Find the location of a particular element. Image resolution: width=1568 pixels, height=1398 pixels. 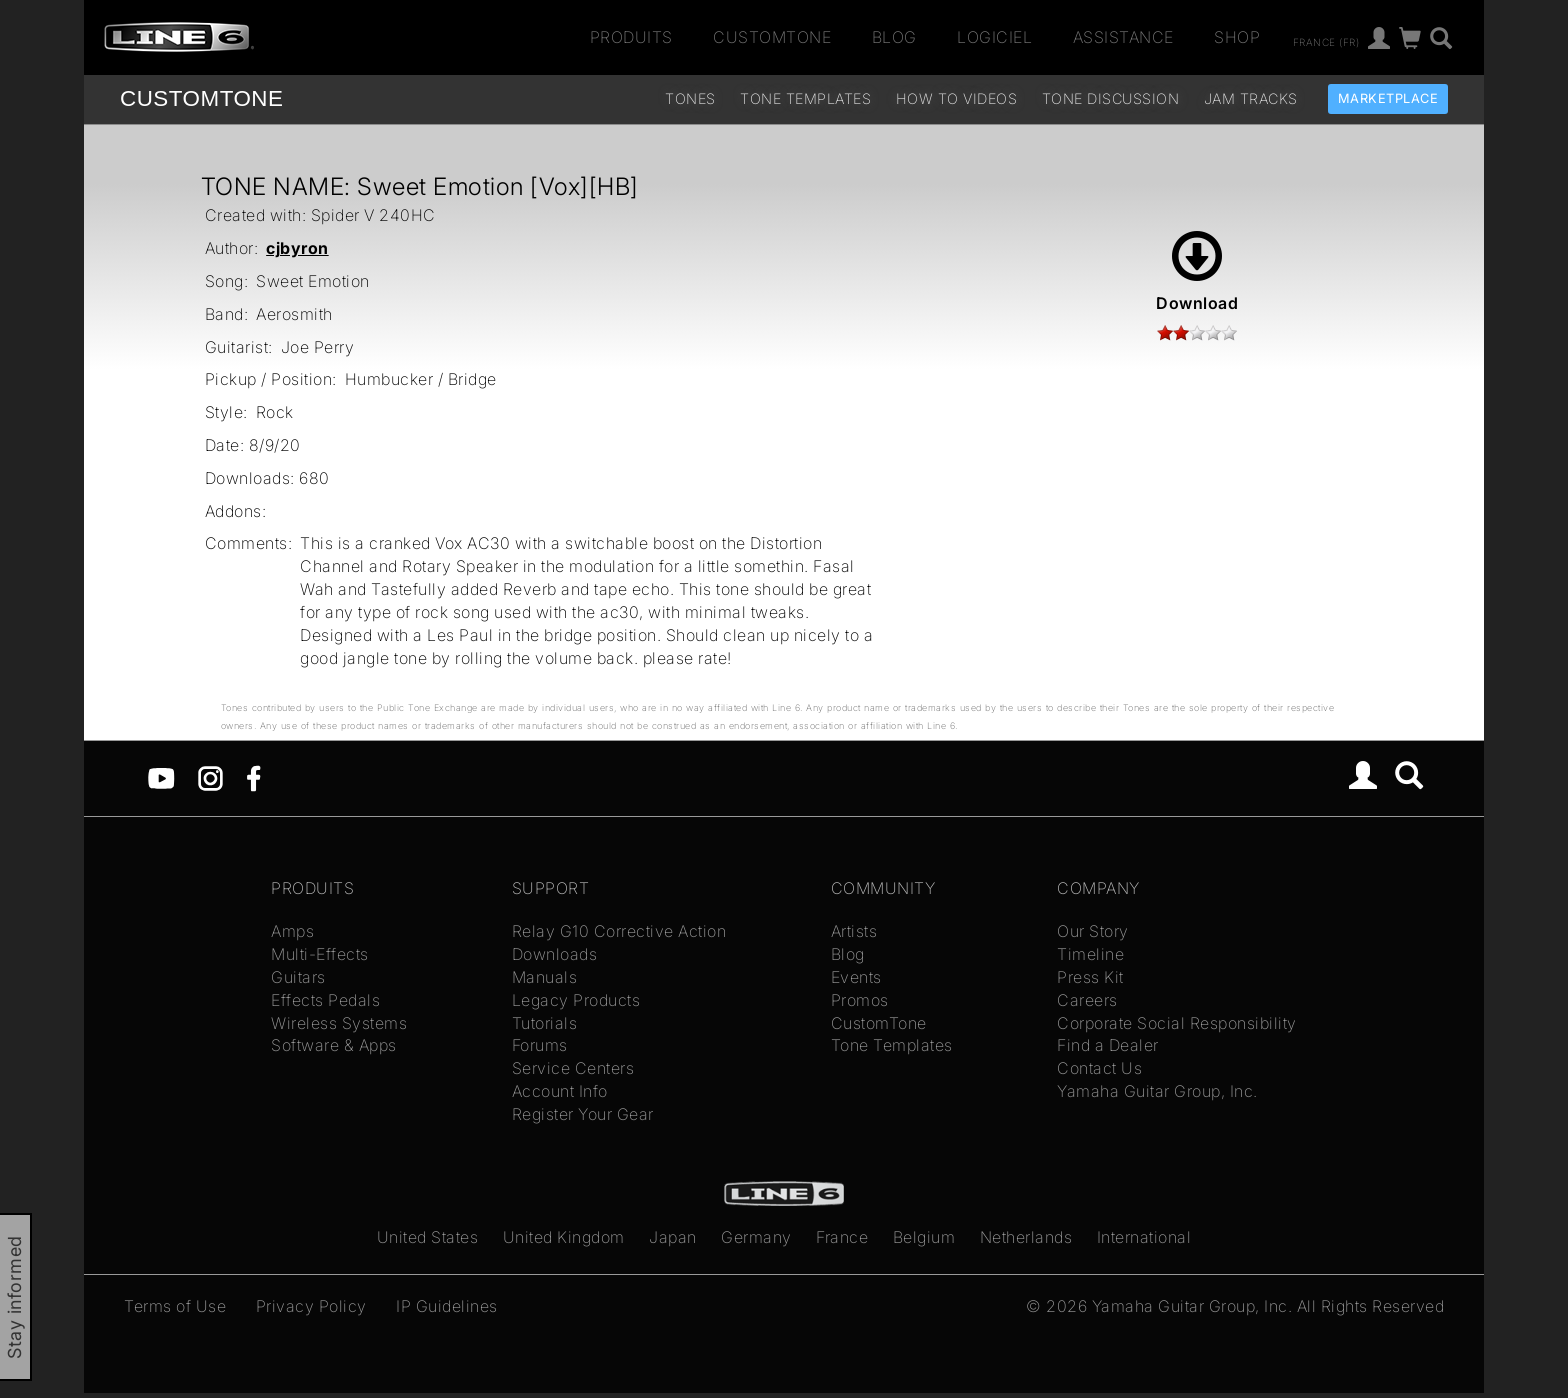

Privacy Policy is located at coordinates (311, 1306).